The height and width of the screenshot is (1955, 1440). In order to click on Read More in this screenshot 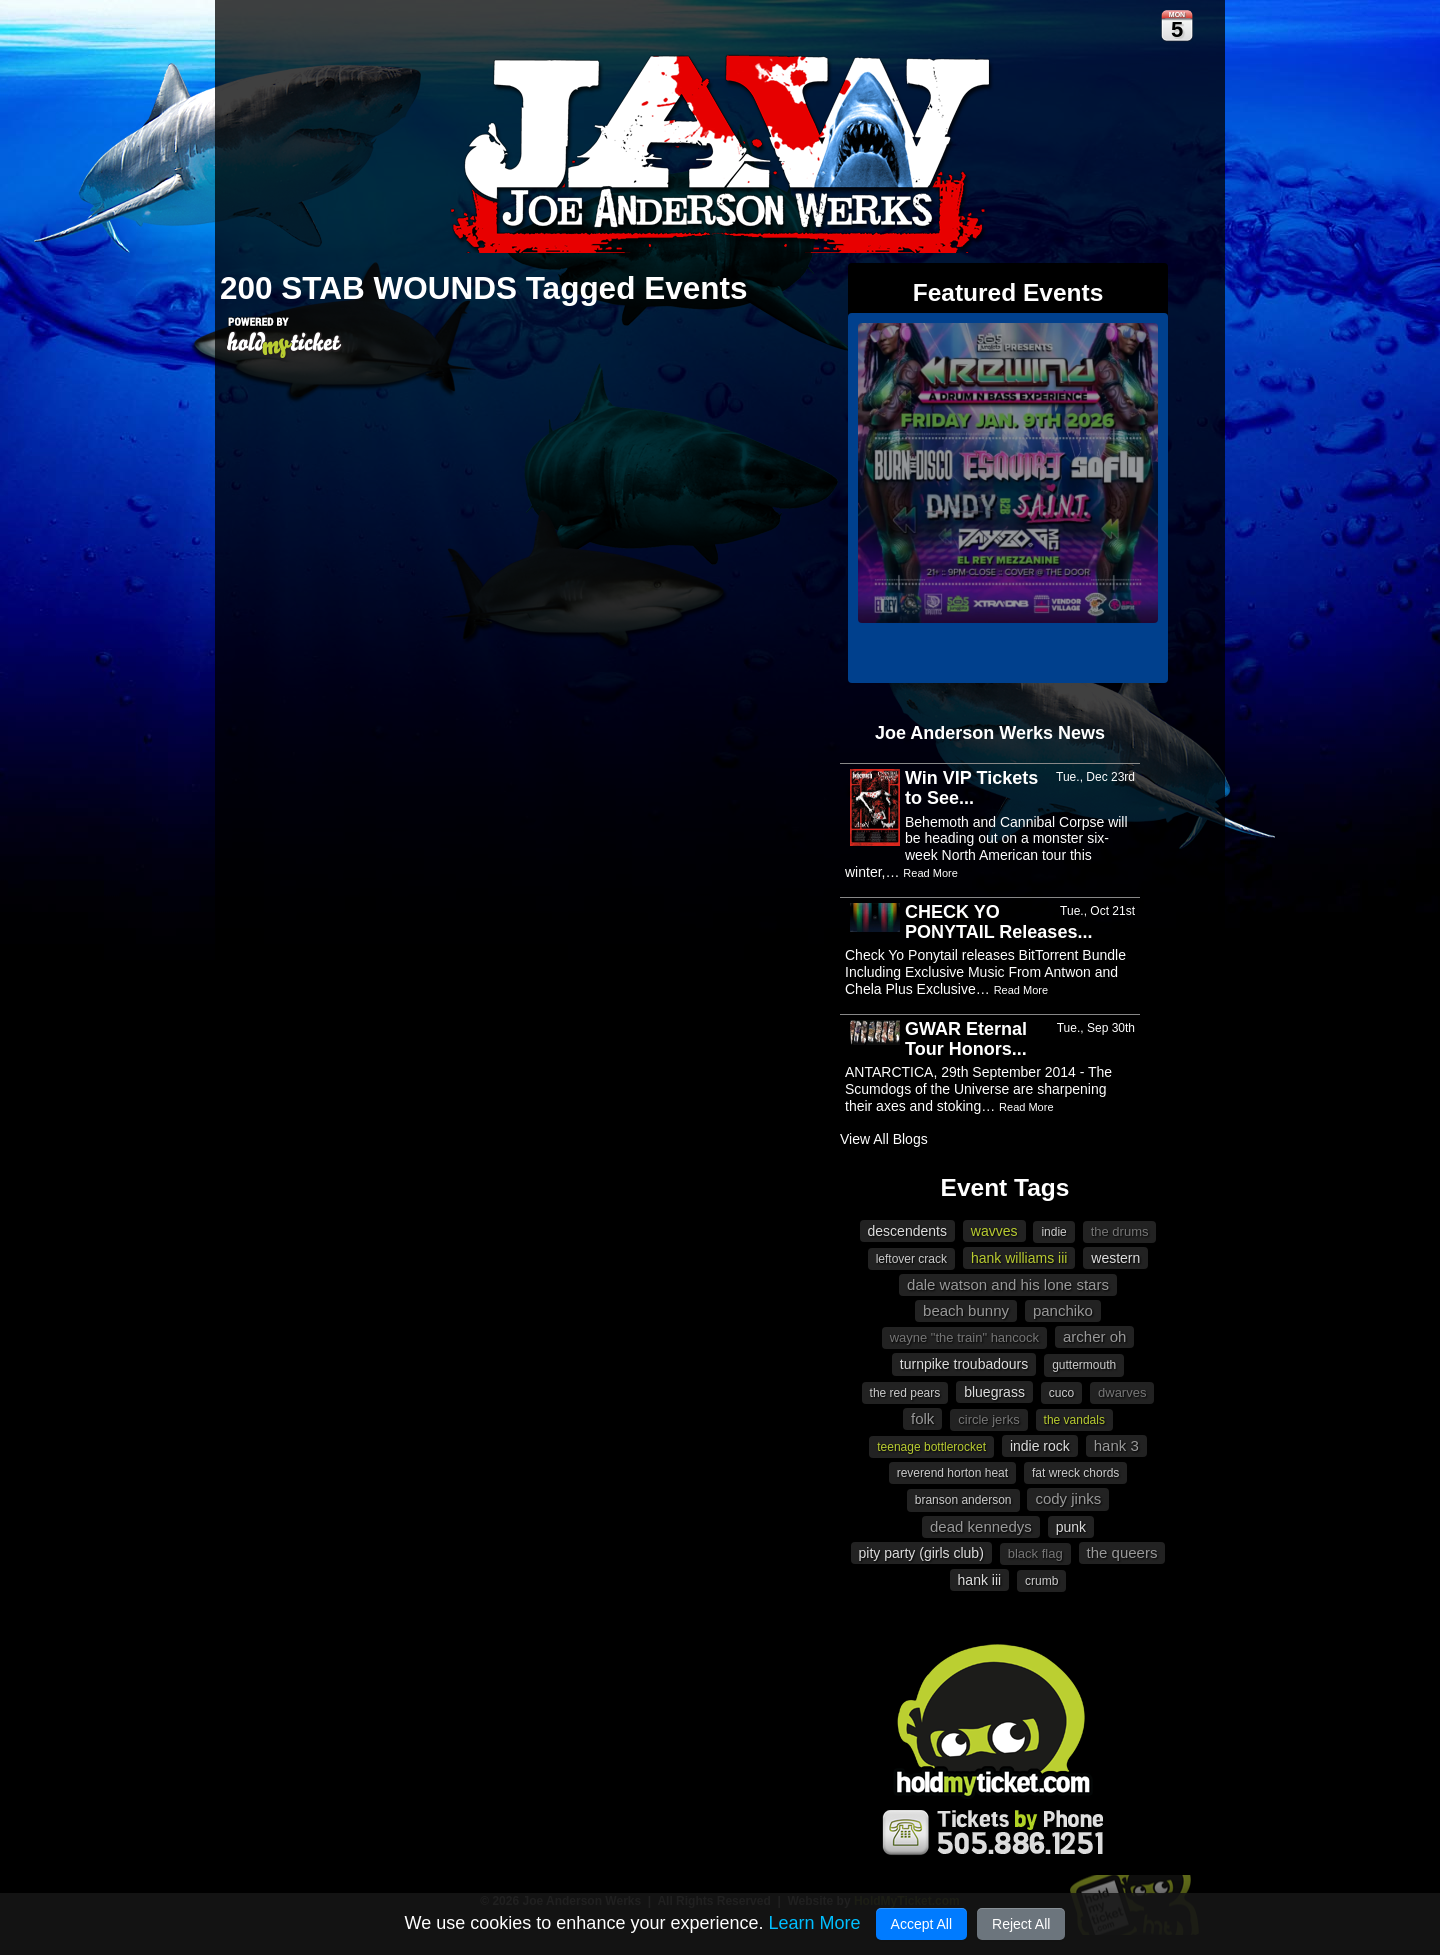, I will do `click(930, 873)`.